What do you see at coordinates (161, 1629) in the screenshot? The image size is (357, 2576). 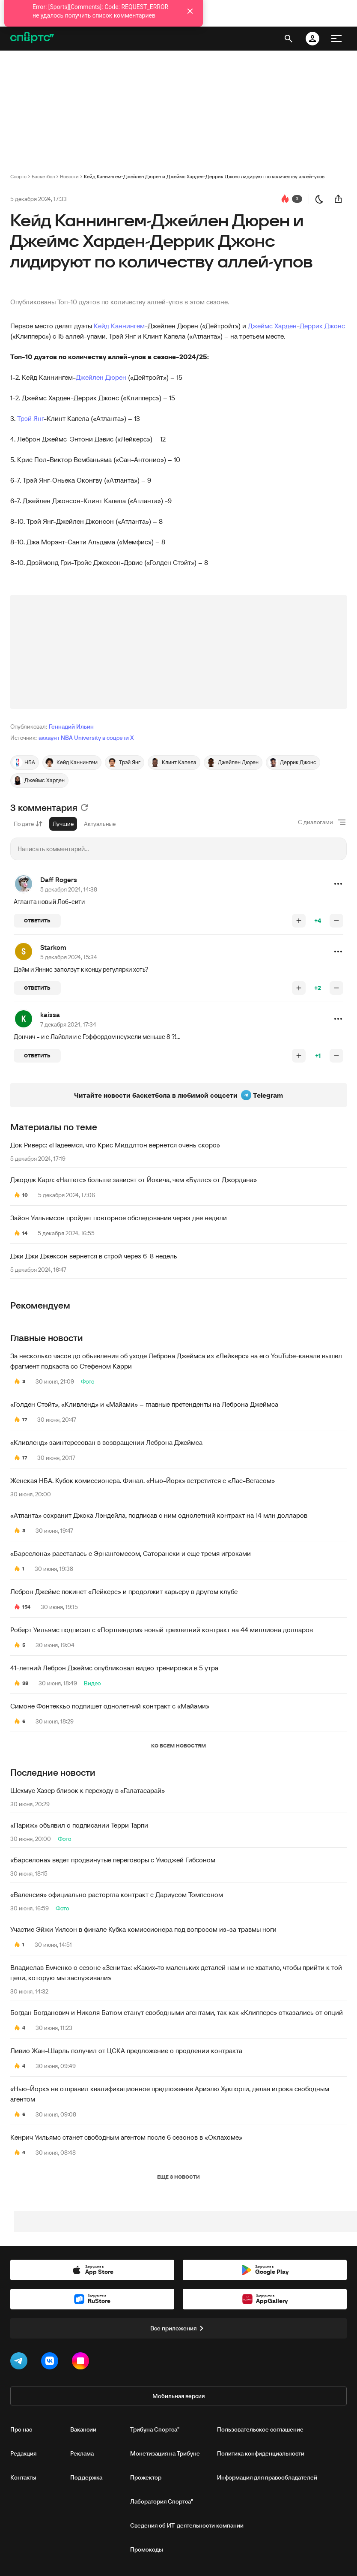 I see `Роберт Уильямс подписал с «Портлендом» новый трехлетний контракт на 44 миллиона долларов` at bounding box center [161, 1629].